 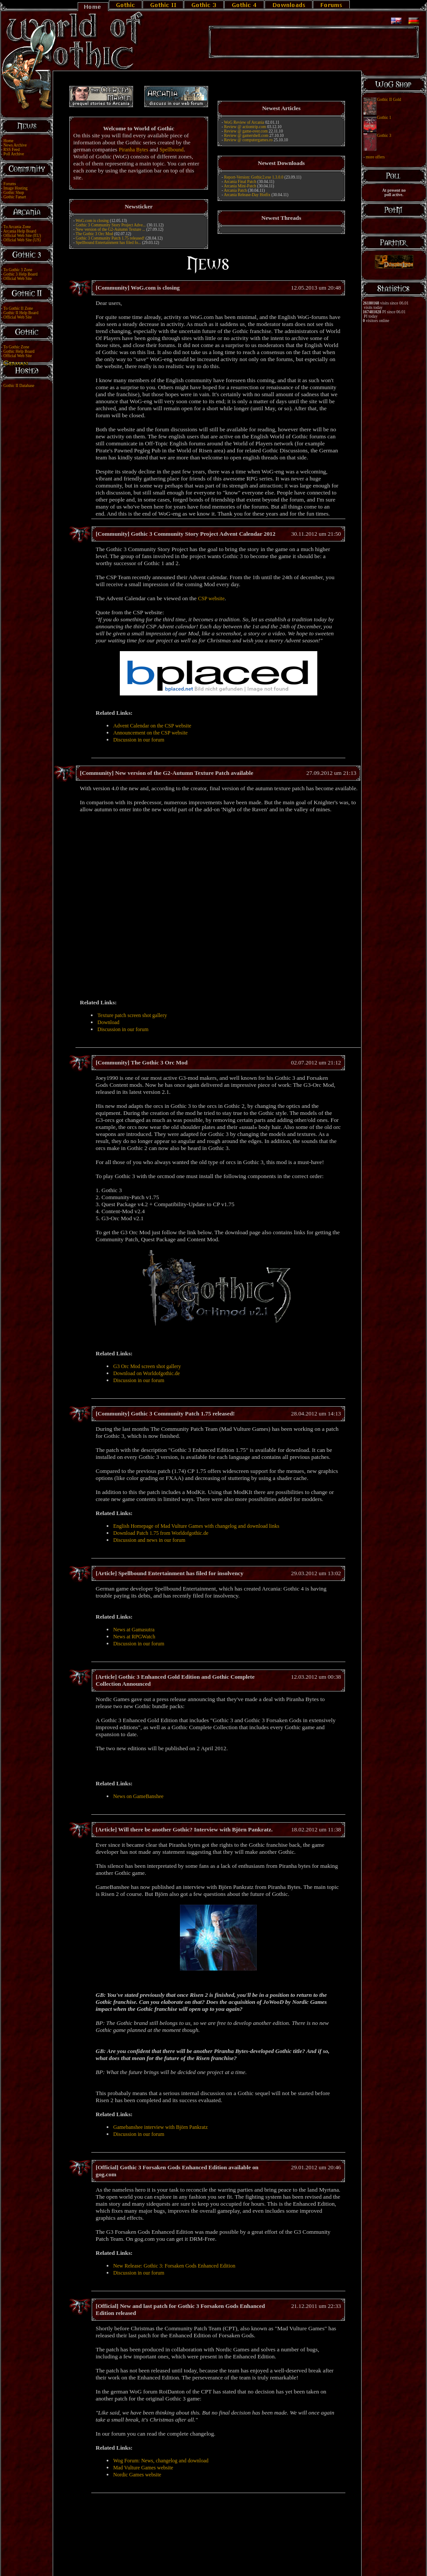 I want to click on Gothic 3 Help Board, so click(x=21, y=274).